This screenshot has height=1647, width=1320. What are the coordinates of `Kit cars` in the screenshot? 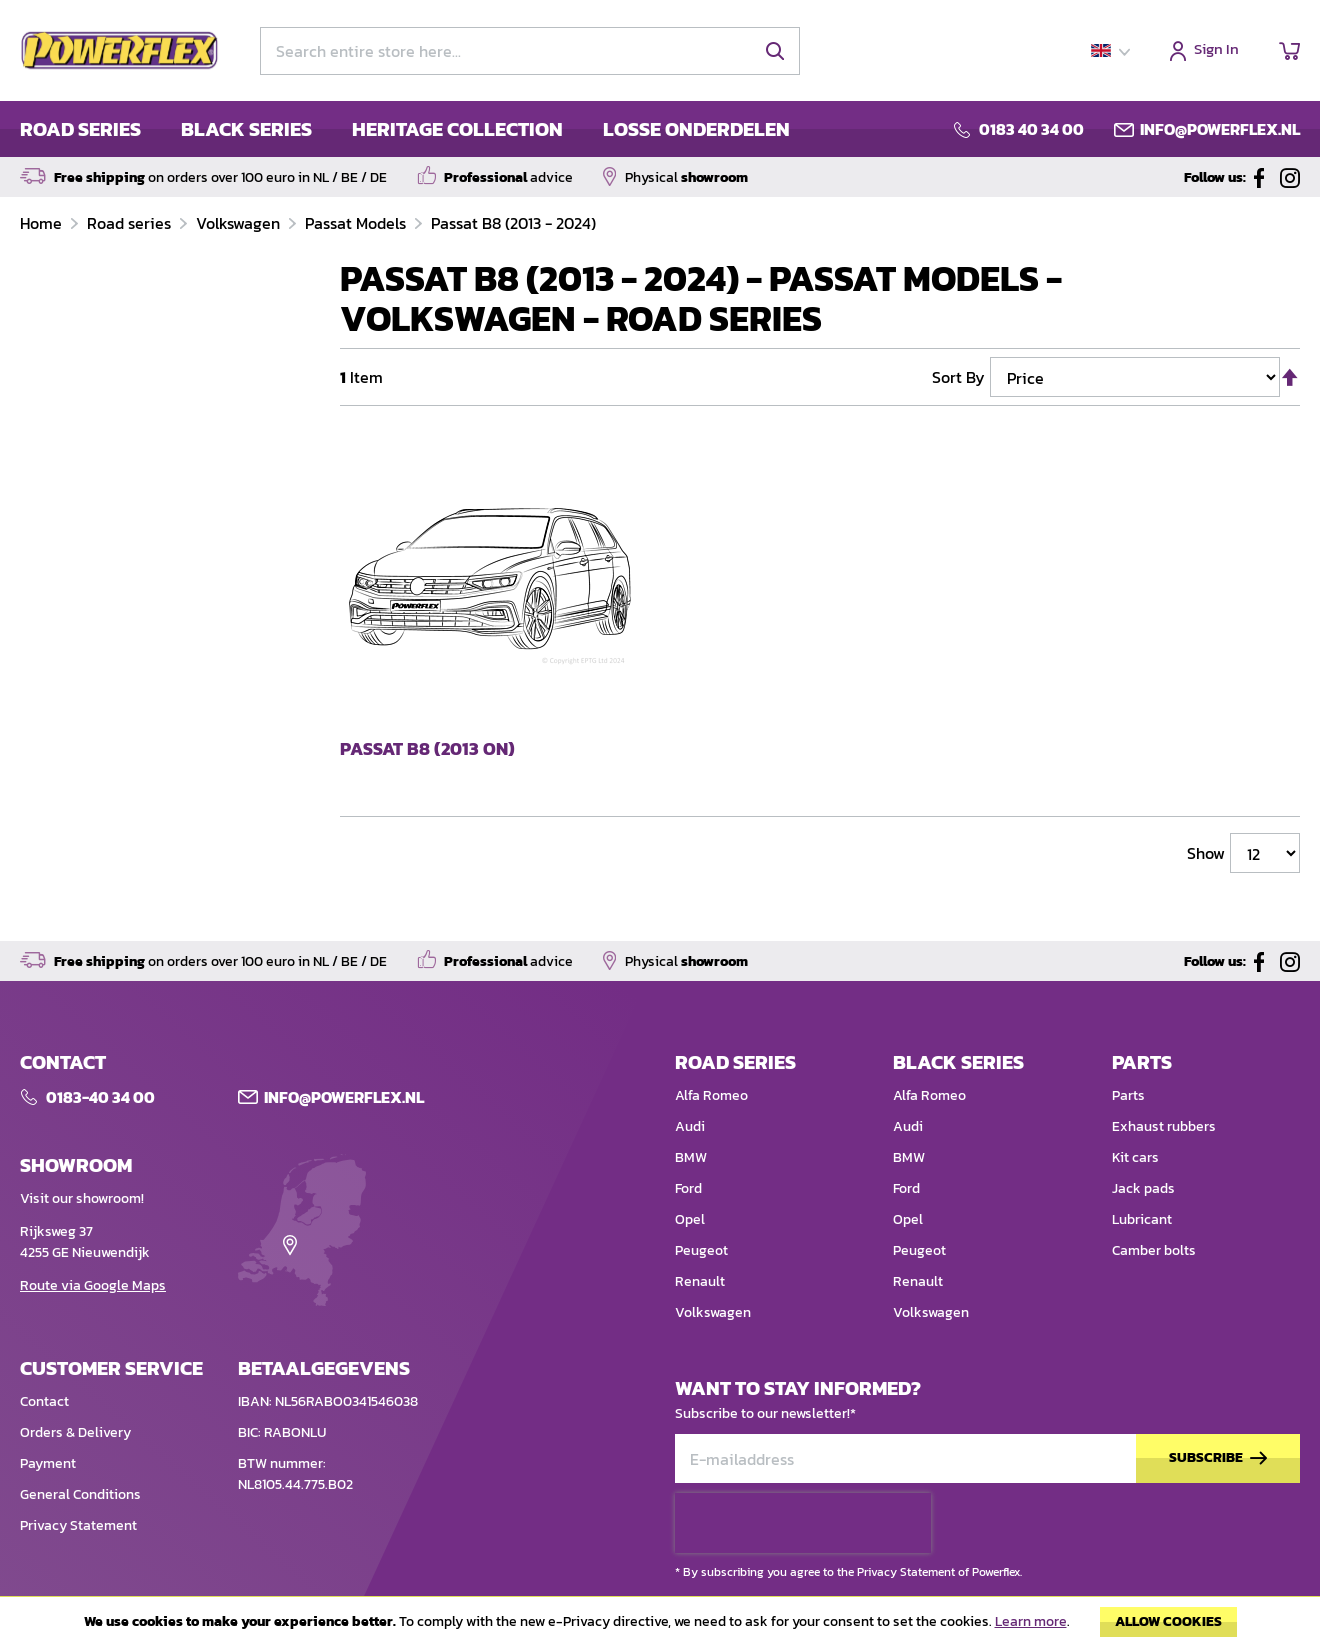 It's located at (1135, 1157).